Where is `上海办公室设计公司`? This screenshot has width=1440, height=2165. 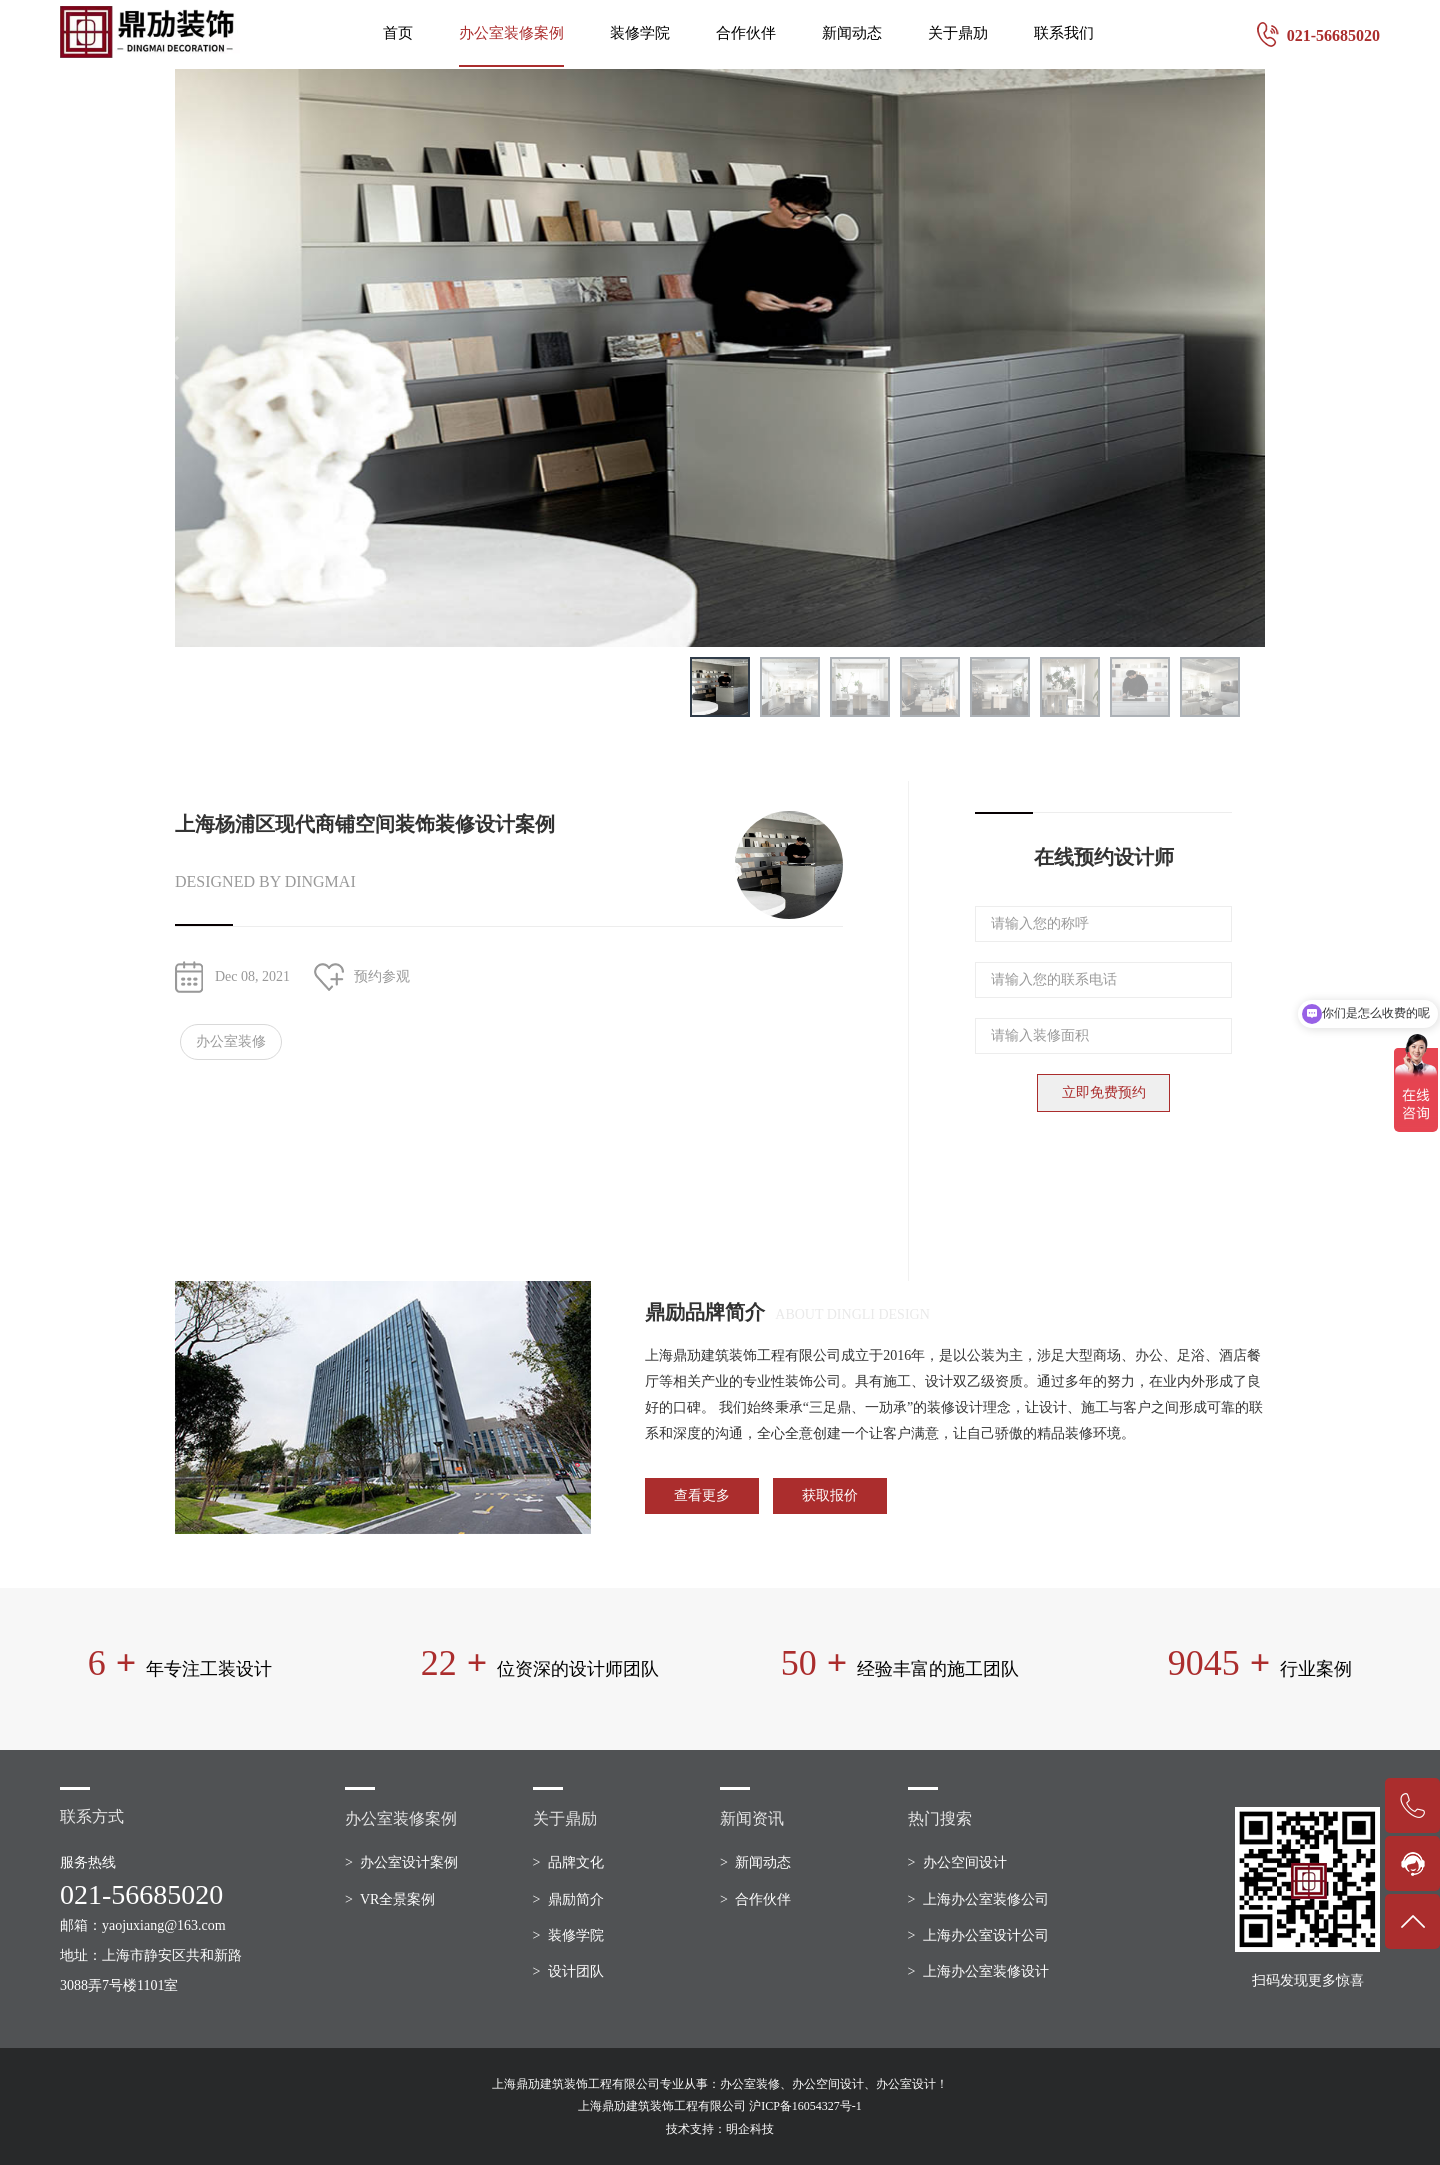
上海办公室设计公司 is located at coordinates (986, 1935).